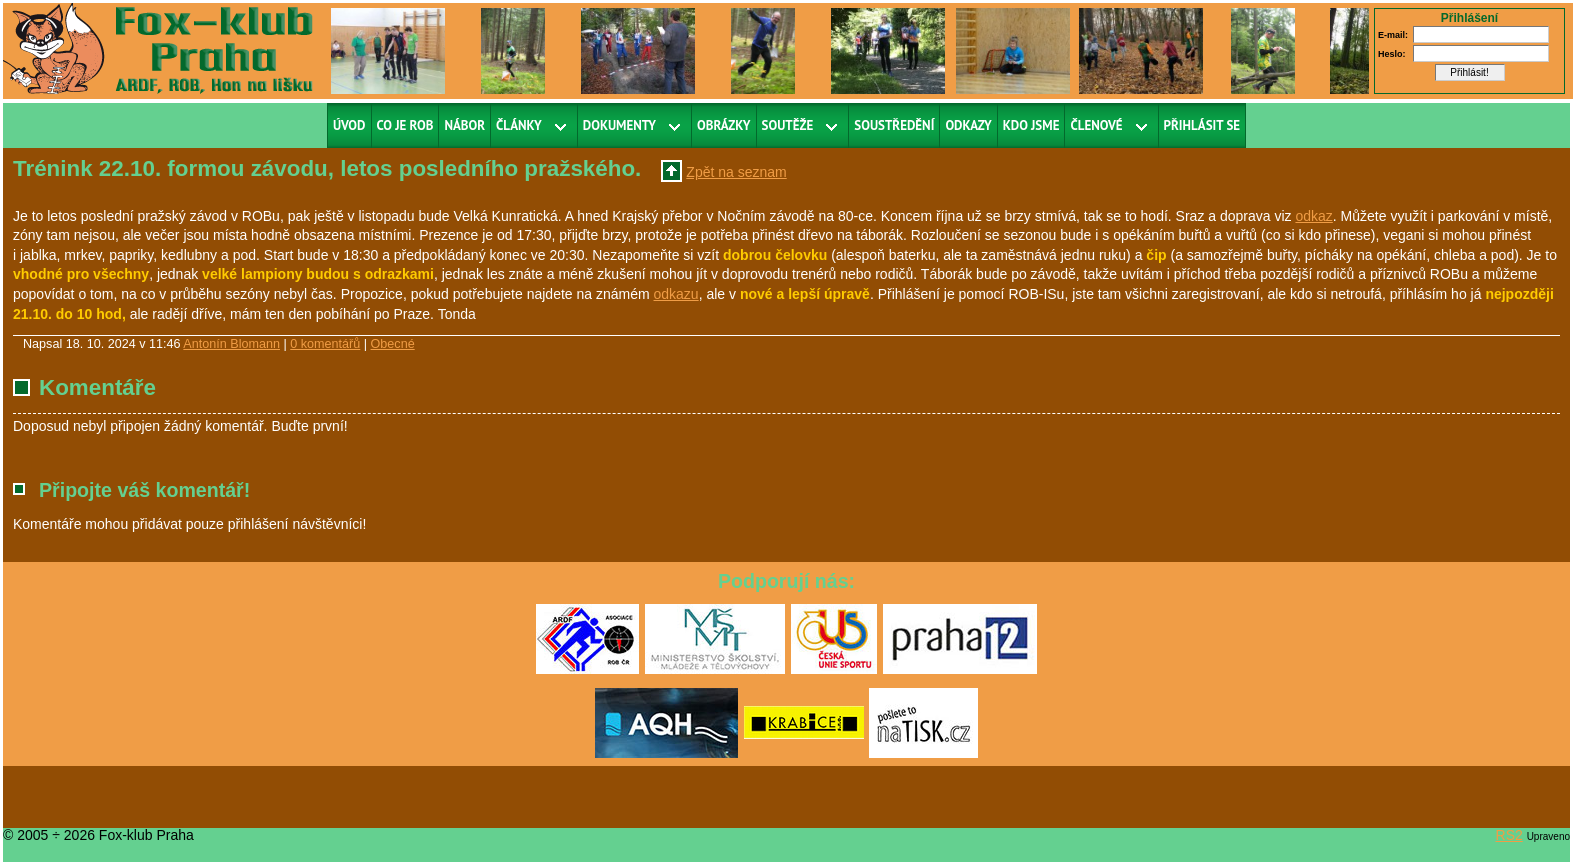  What do you see at coordinates (349, 125) in the screenshot?
I see `Úvod` at bounding box center [349, 125].